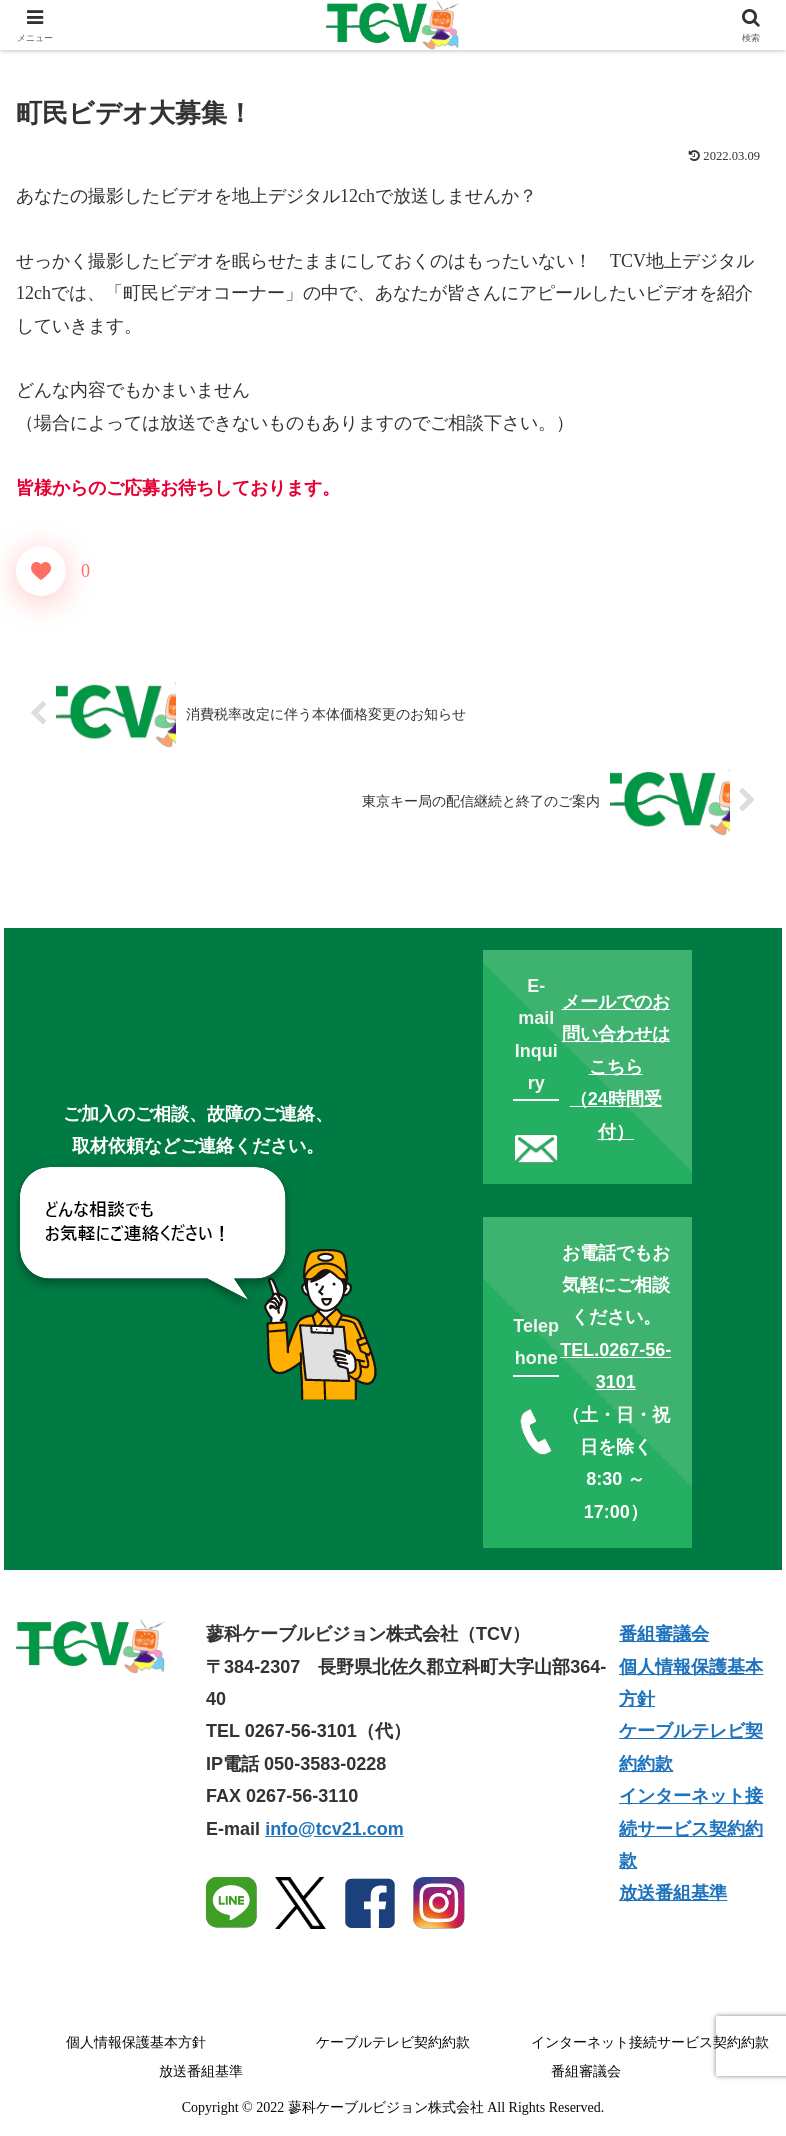 The width and height of the screenshot is (786, 2136). What do you see at coordinates (673, 1893) in the screenshot?
I see `放送番組基準` at bounding box center [673, 1893].